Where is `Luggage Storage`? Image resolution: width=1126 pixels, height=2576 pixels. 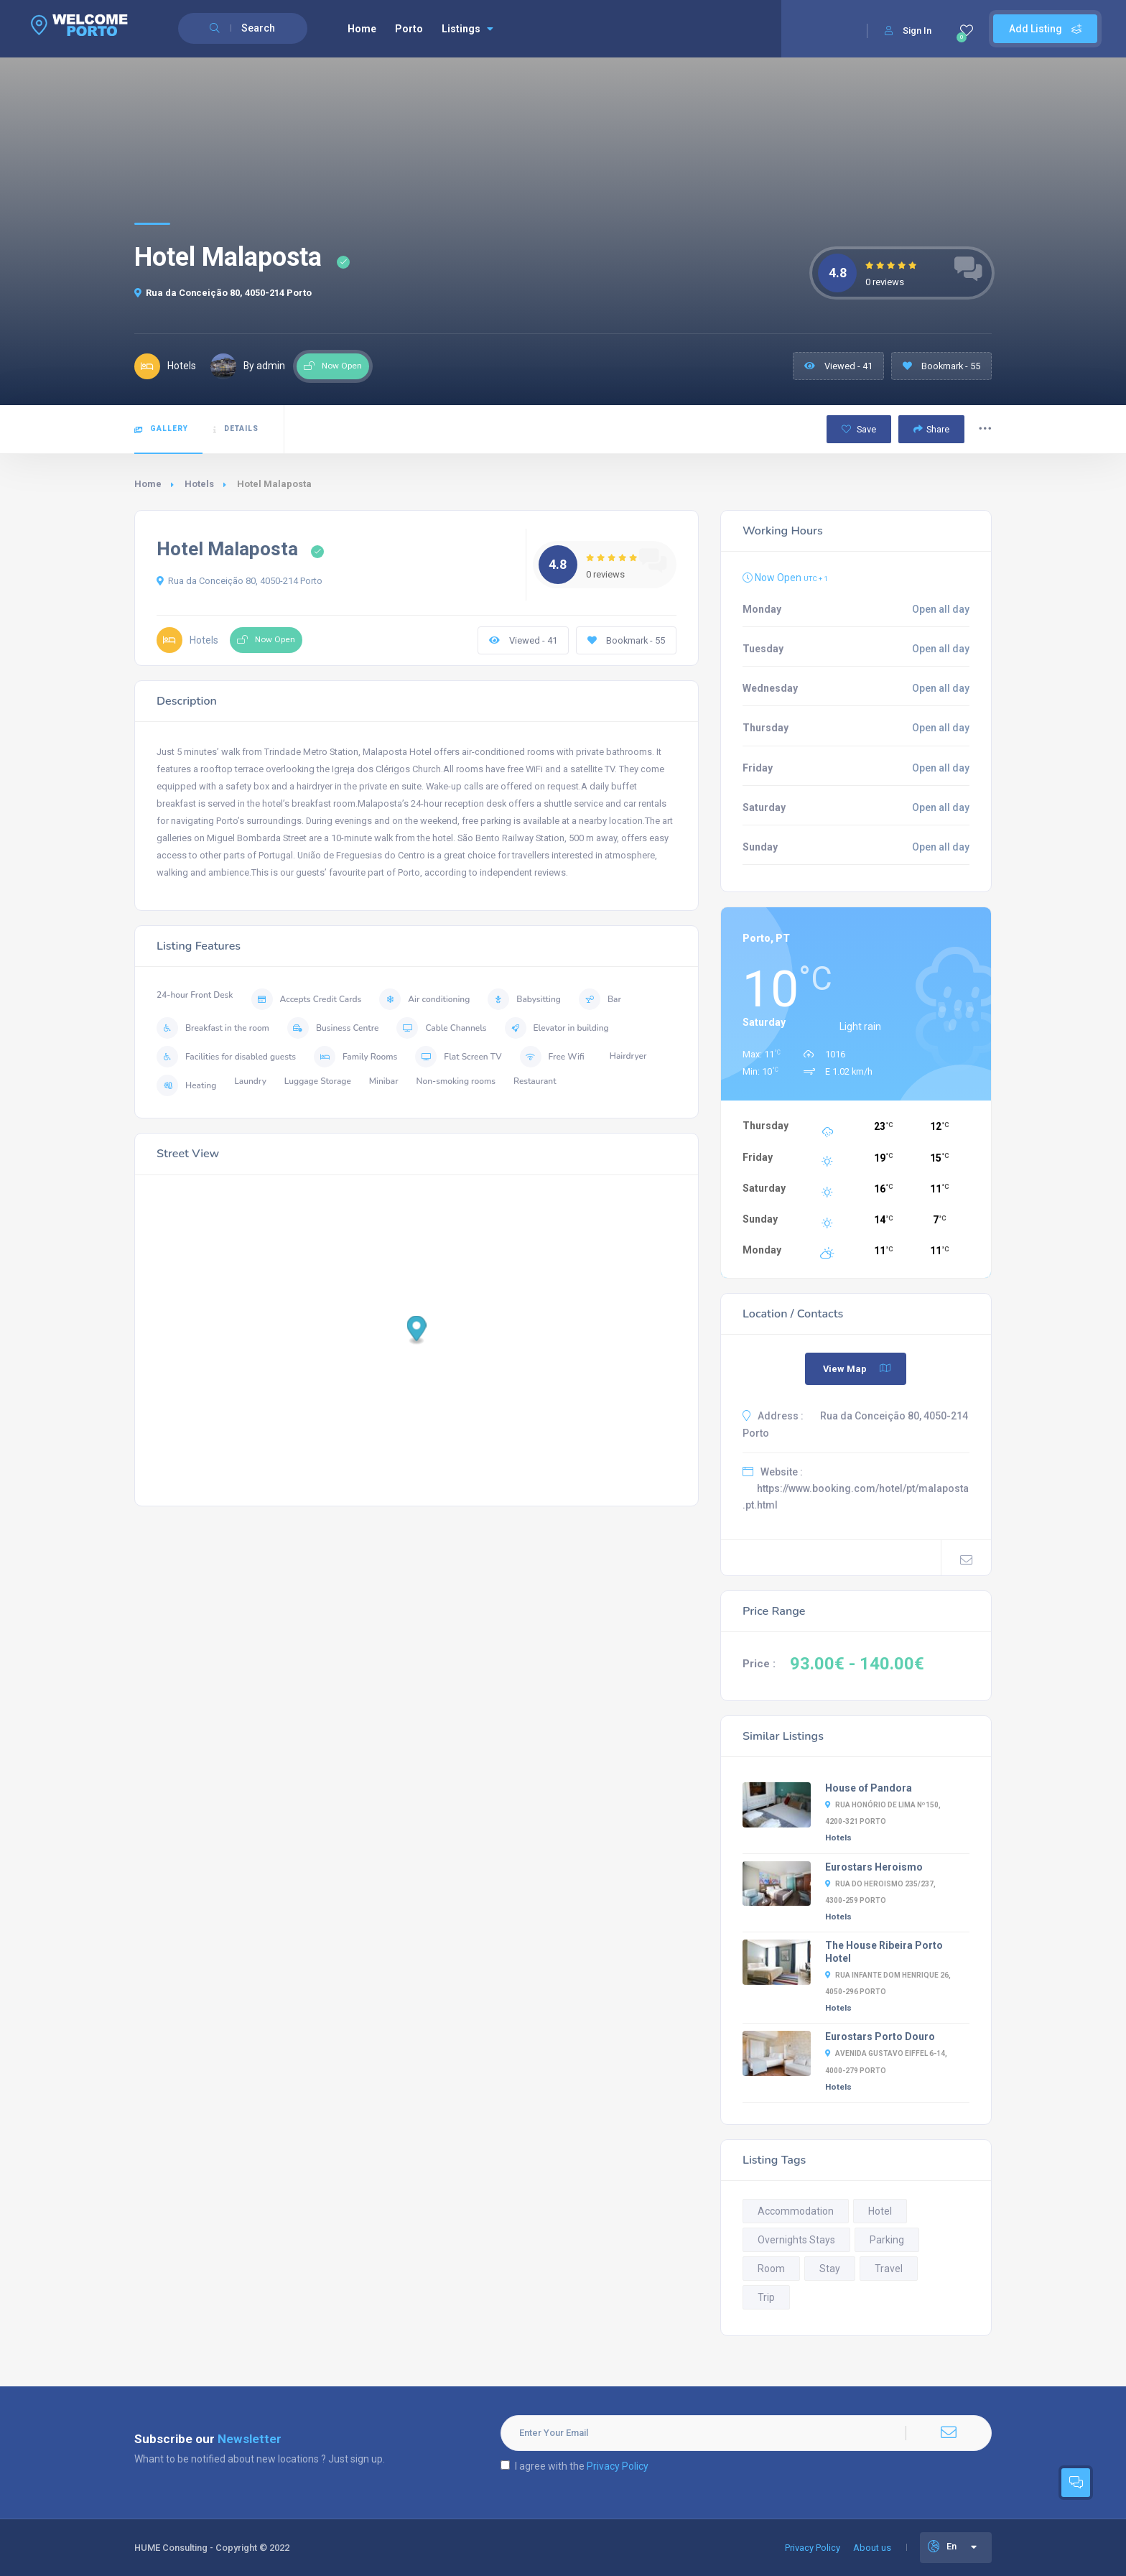 Luggage Storage is located at coordinates (317, 1081).